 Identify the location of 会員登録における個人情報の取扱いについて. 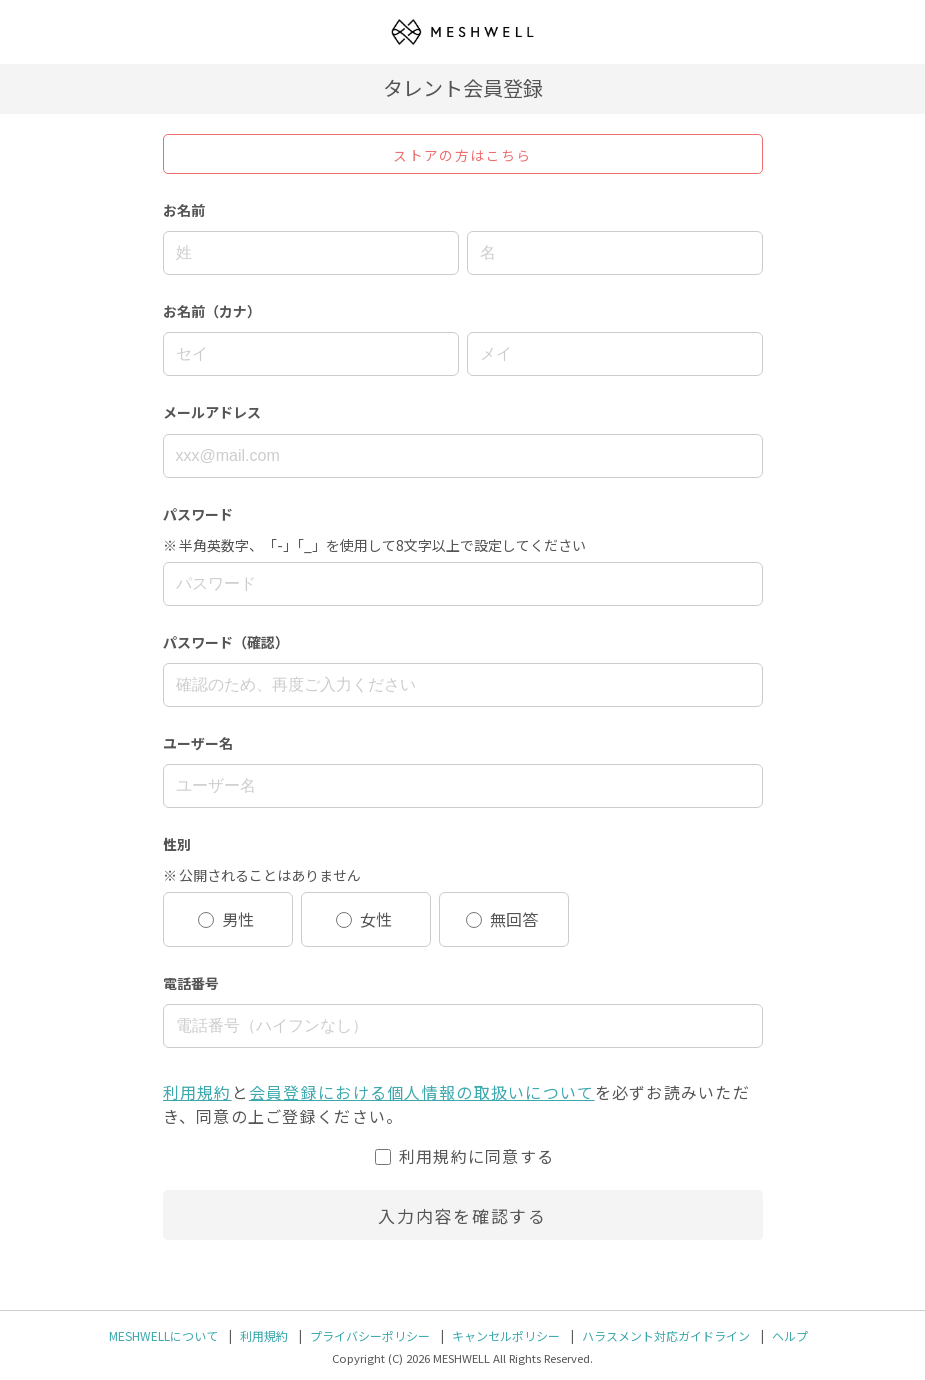
(422, 1092).